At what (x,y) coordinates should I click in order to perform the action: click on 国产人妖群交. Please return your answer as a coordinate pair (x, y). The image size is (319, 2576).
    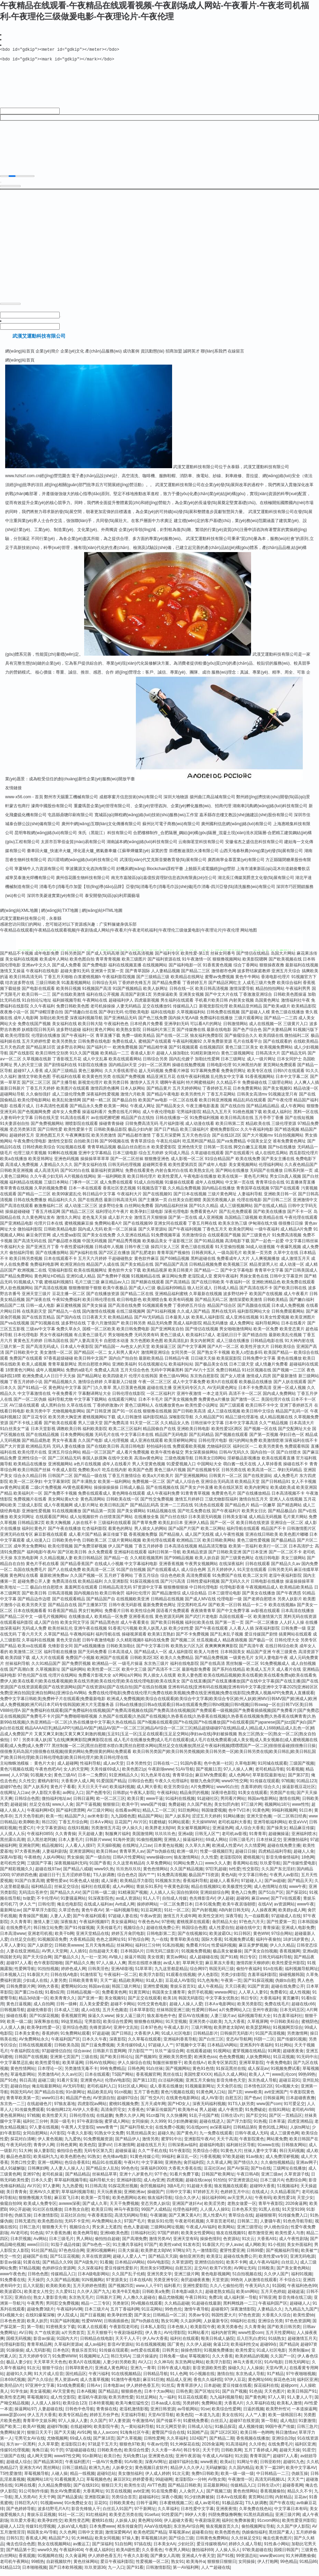
    Looking at the image, I should click on (40, 1950).